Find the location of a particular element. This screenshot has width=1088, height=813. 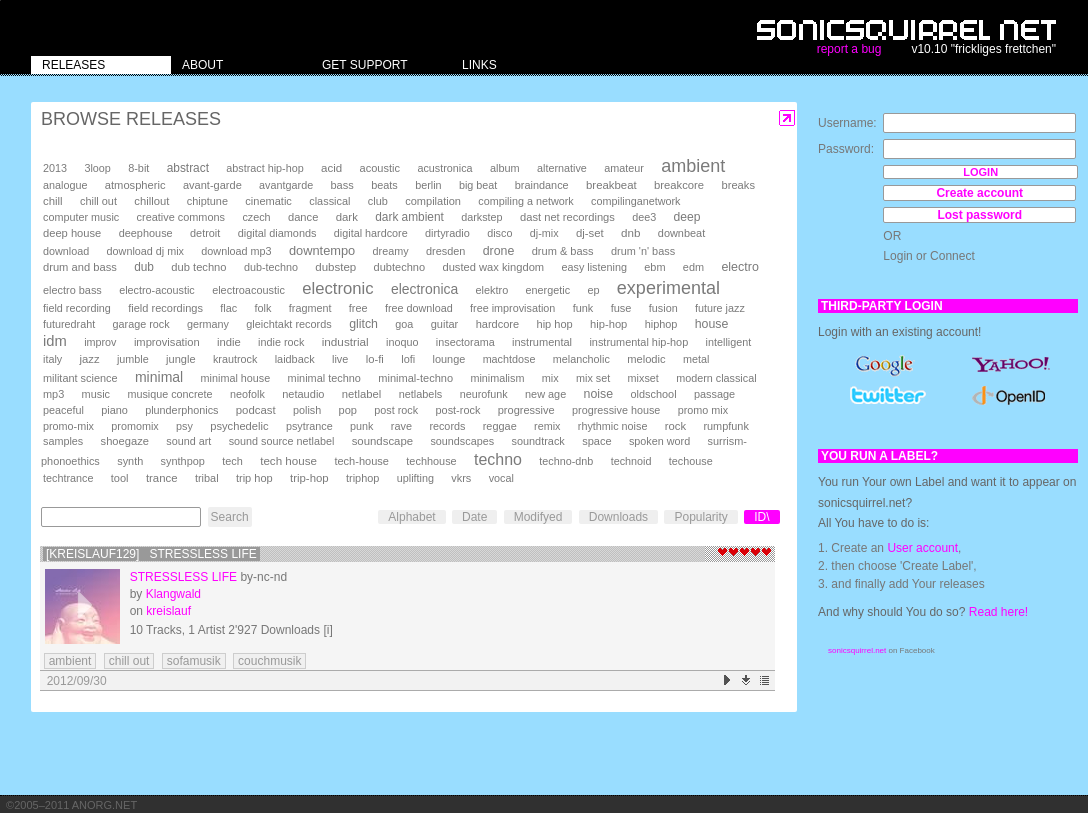

mixset is located at coordinates (643, 378).